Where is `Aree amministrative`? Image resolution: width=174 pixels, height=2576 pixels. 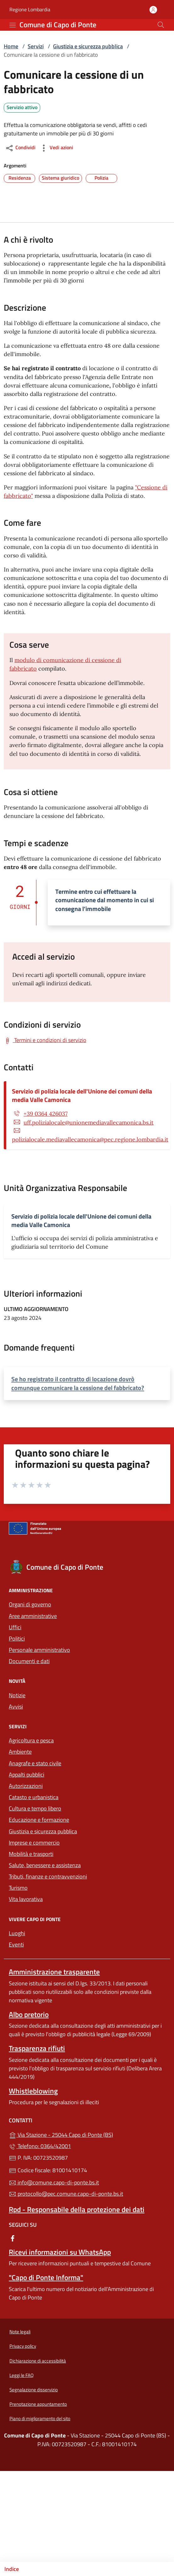
Aree amministrative is located at coordinates (33, 1616).